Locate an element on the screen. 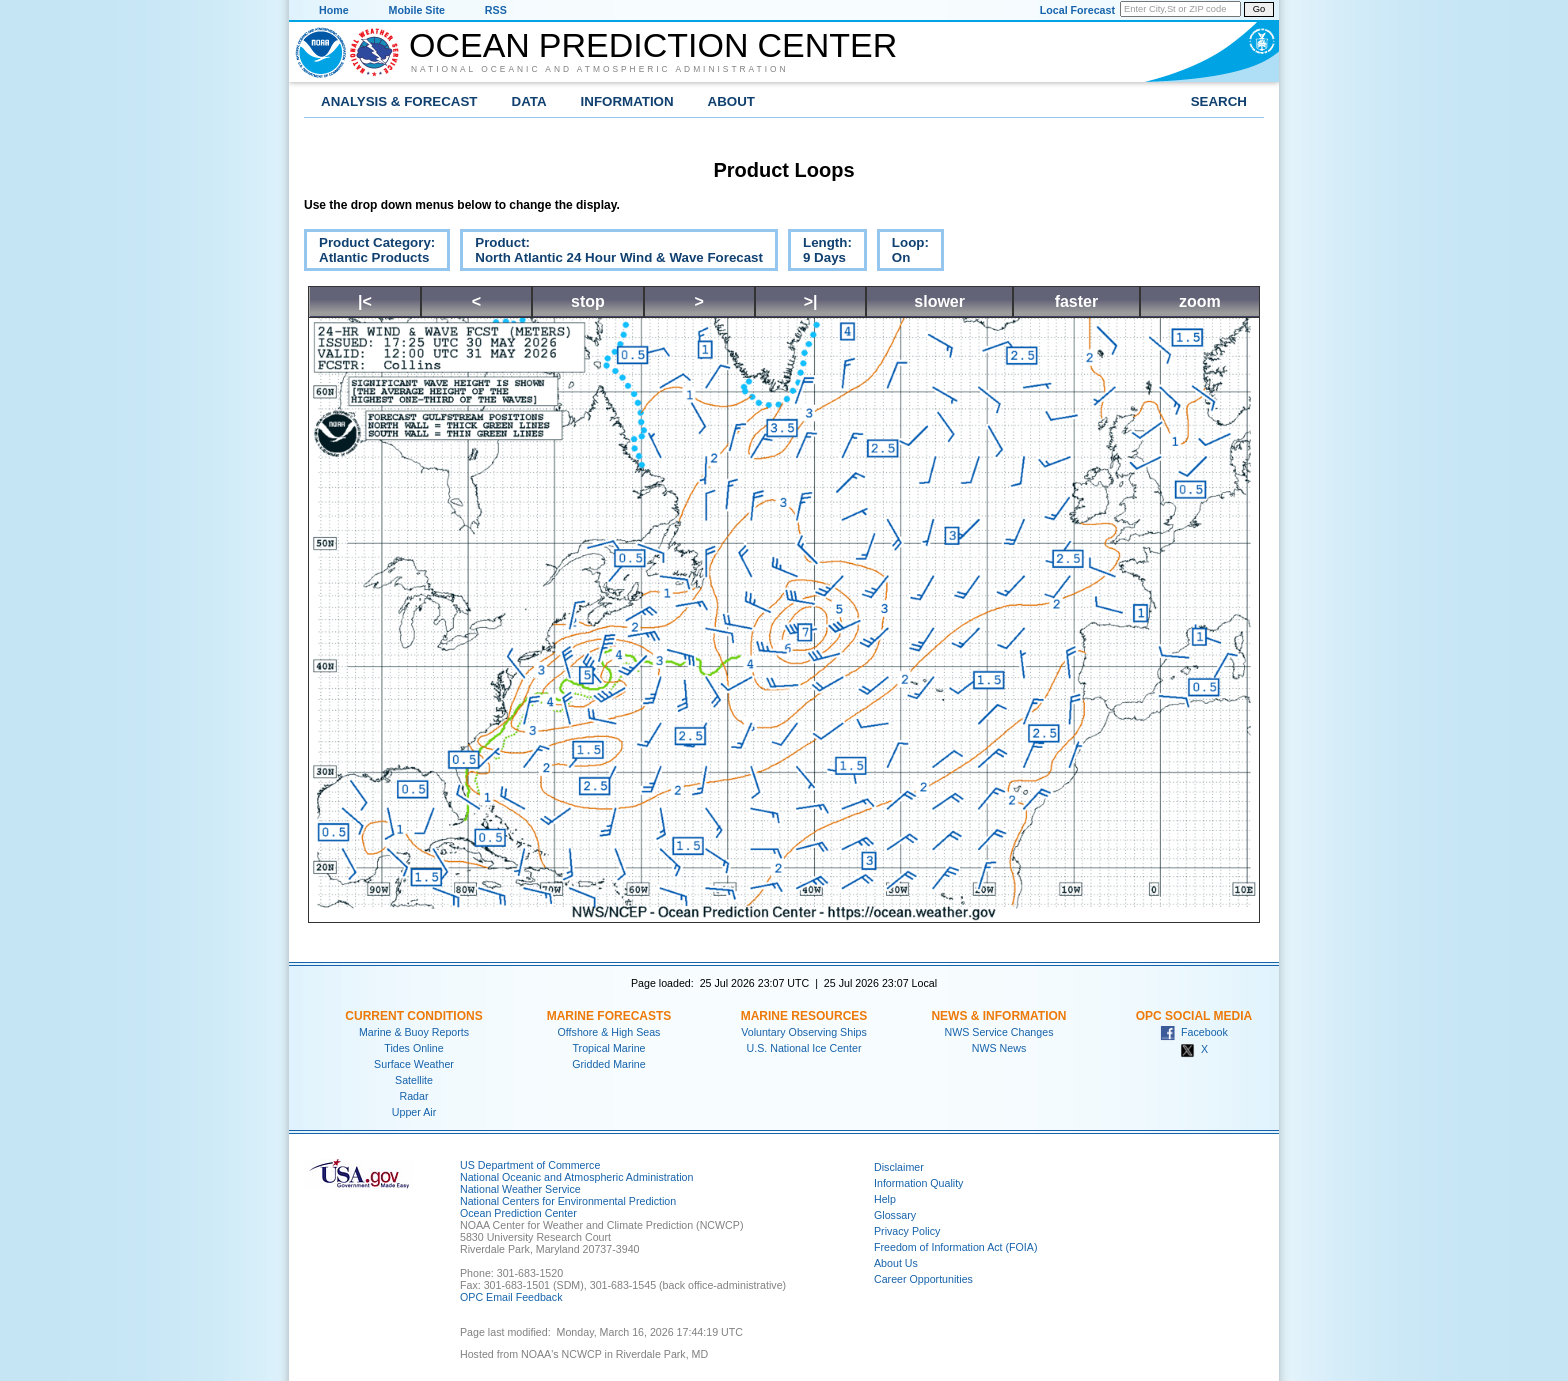 Image resolution: width=1568 pixels, height=1381 pixels. About is located at coordinates (731, 101).